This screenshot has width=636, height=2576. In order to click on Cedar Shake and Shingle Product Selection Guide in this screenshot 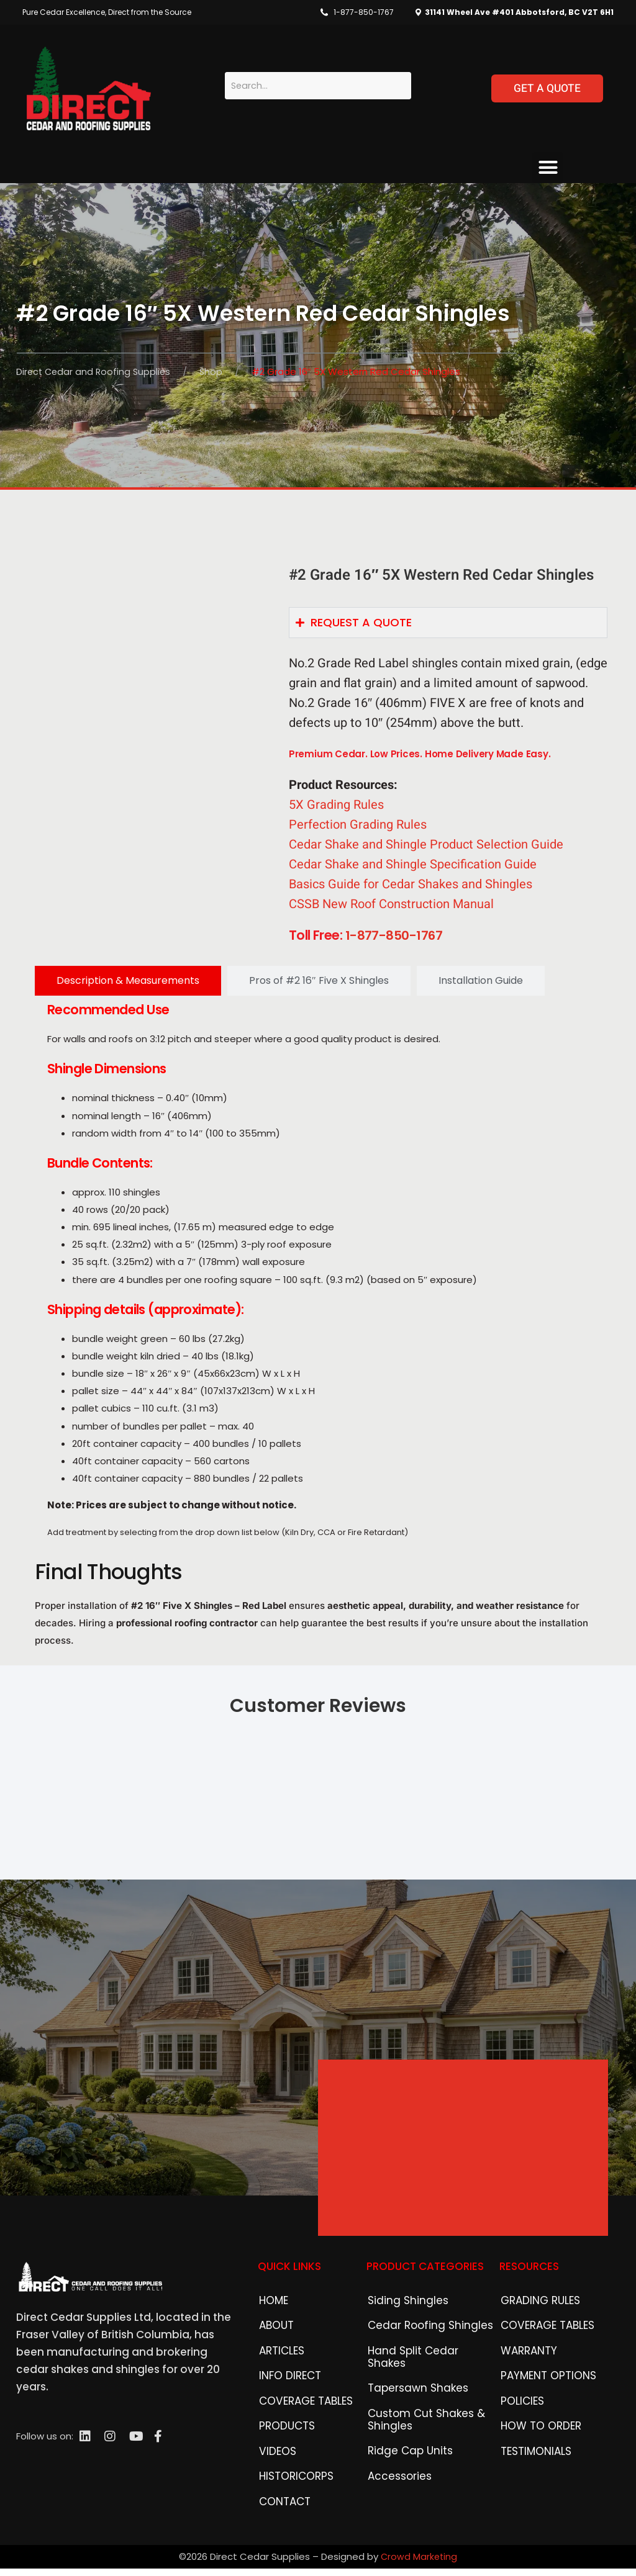, I will do `click(426, 849)`.